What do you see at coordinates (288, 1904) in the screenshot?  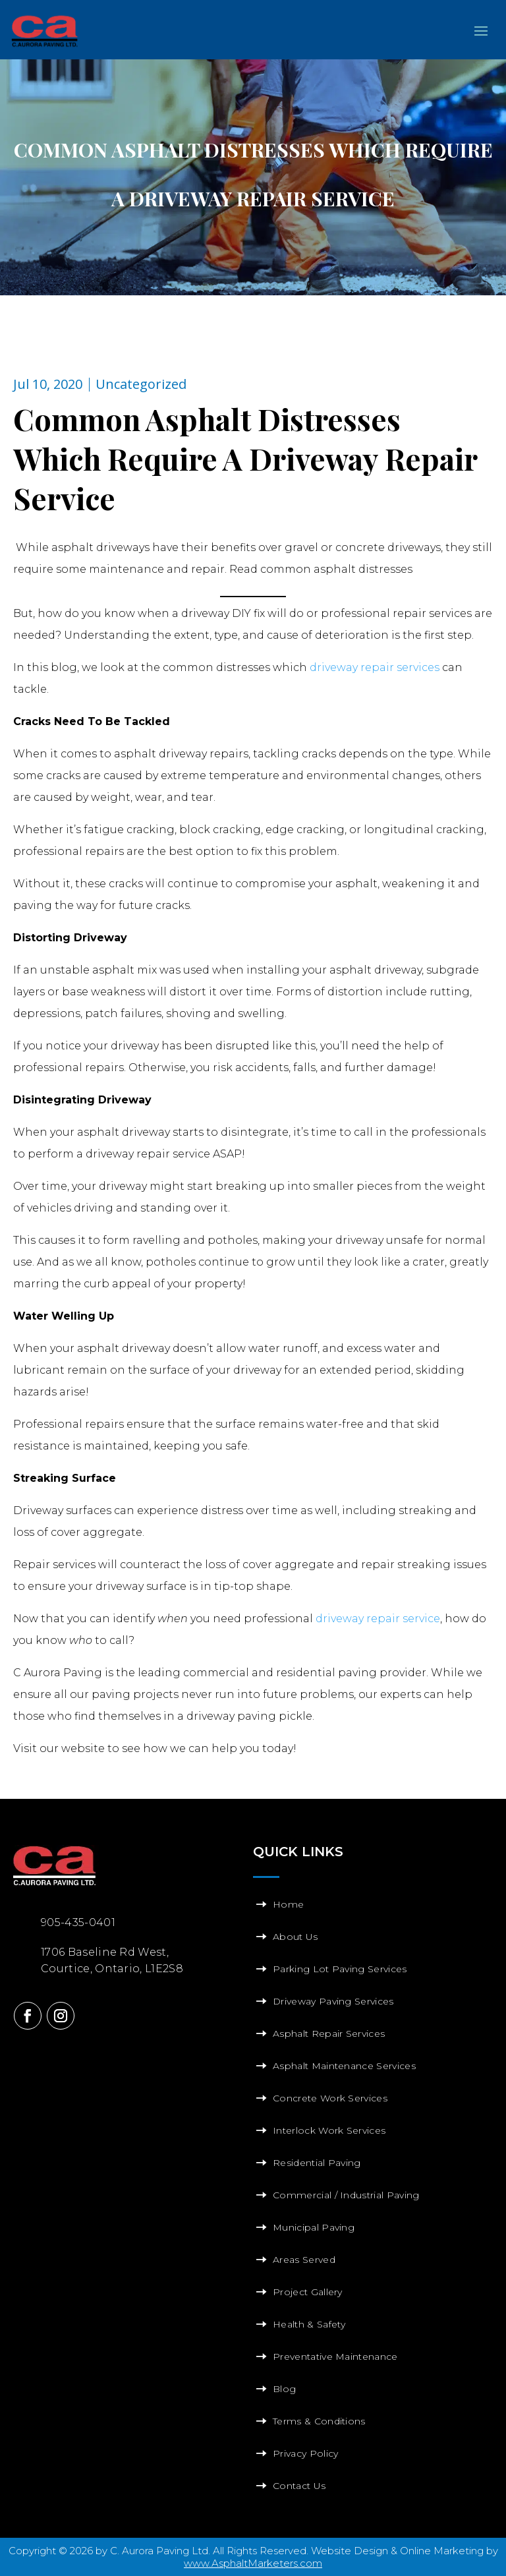 I see `Home` at bounding box center [288, 1904].